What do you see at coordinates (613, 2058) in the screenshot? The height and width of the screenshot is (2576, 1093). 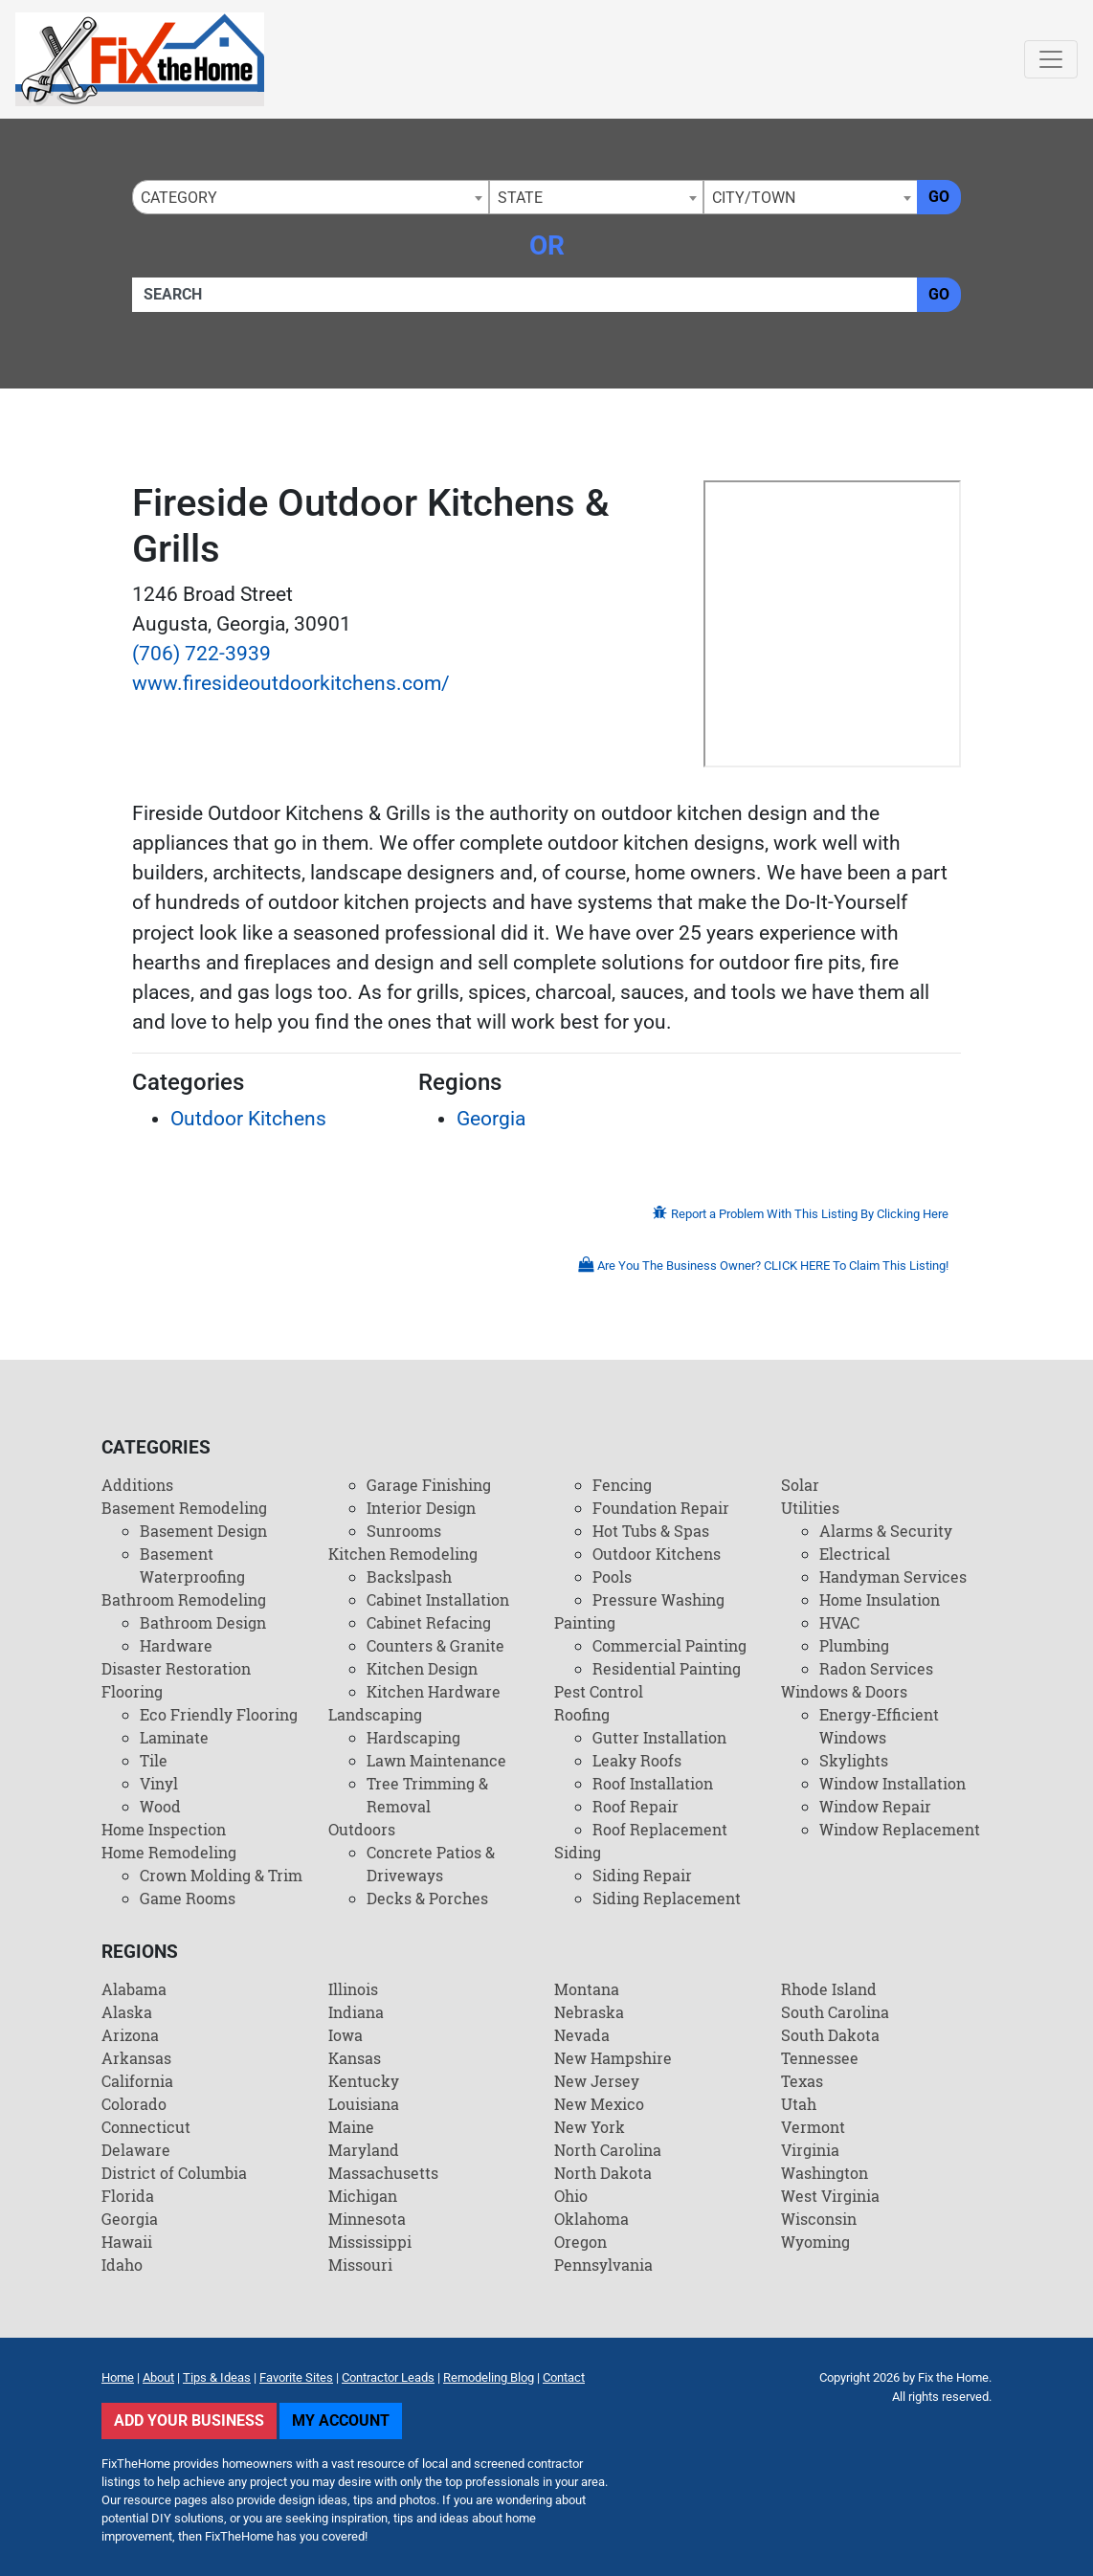 I see `New Hampshire` at bounding box center [613, 2058].